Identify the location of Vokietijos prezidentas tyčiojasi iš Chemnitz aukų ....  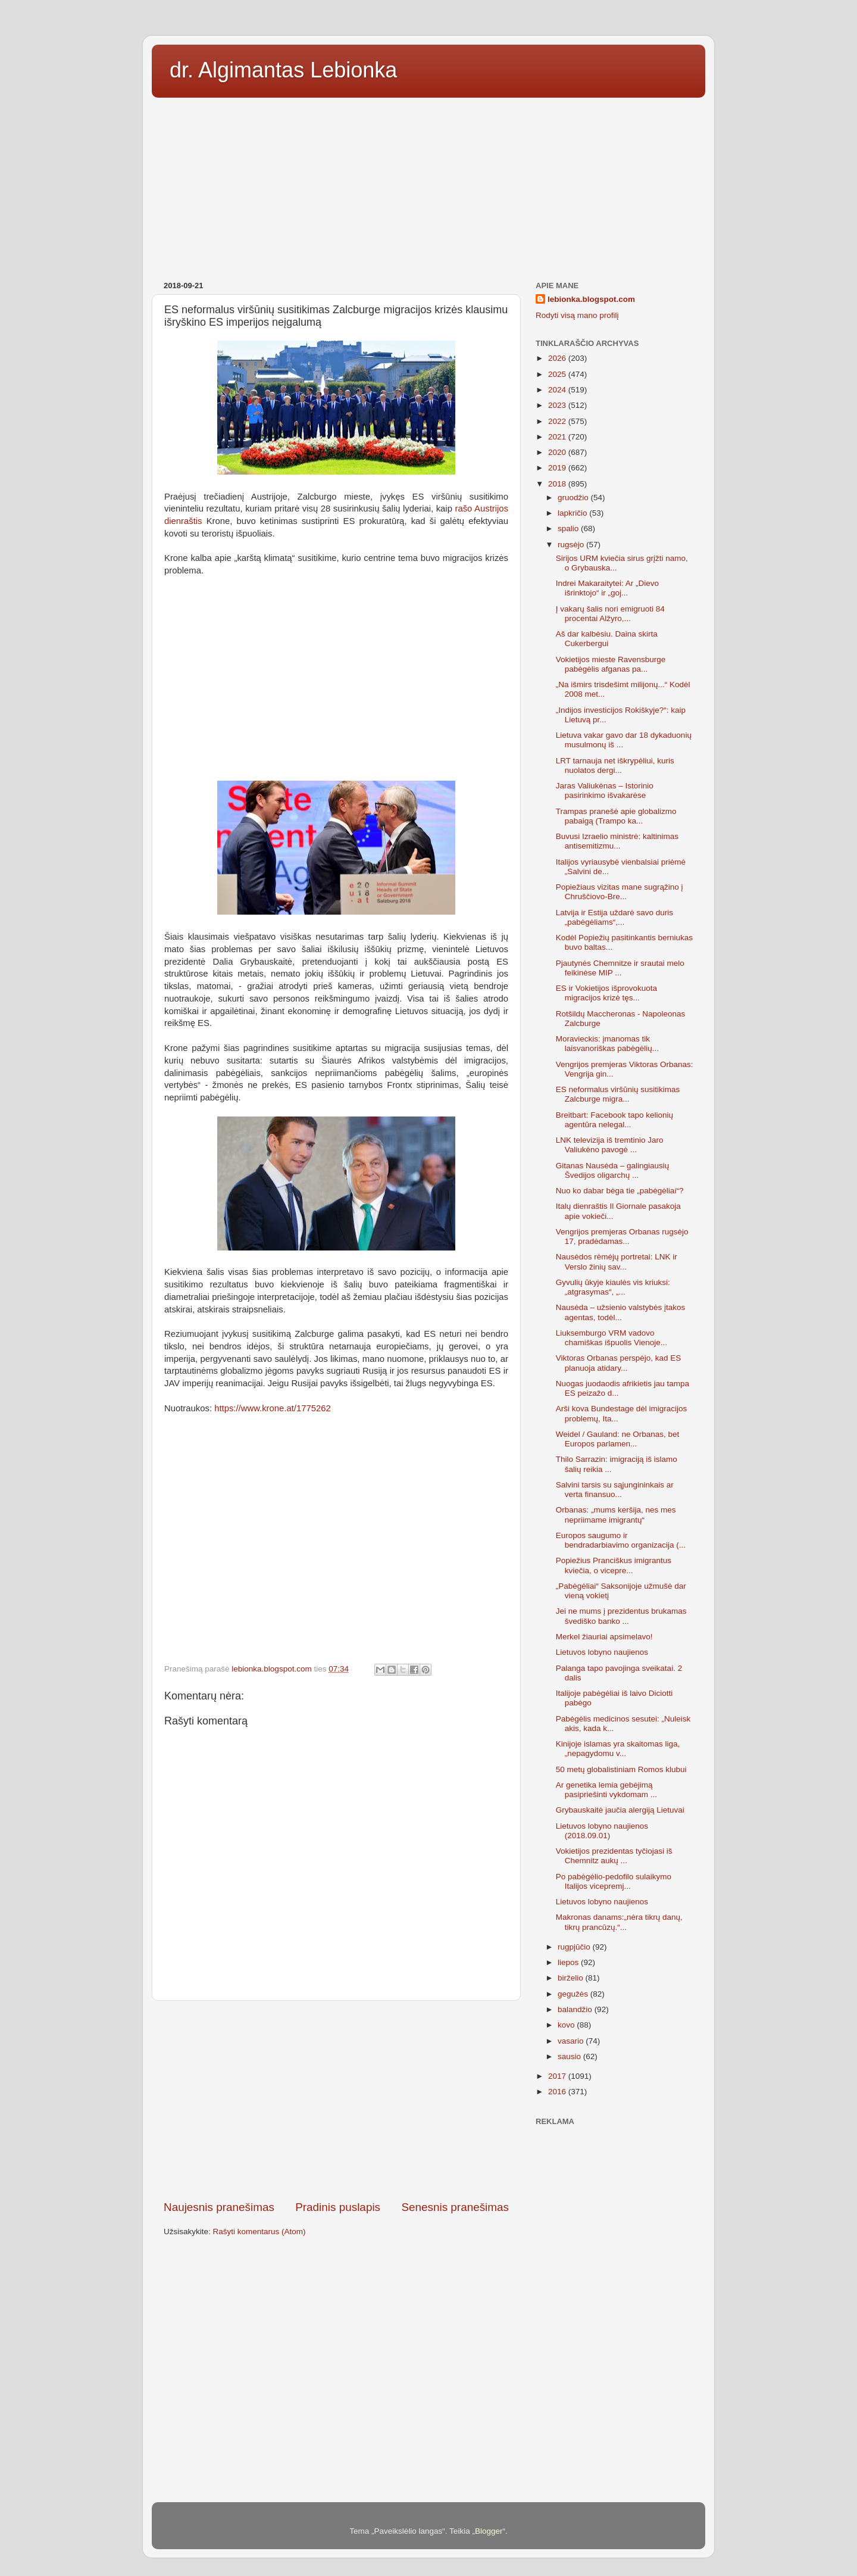
(614, 1856).